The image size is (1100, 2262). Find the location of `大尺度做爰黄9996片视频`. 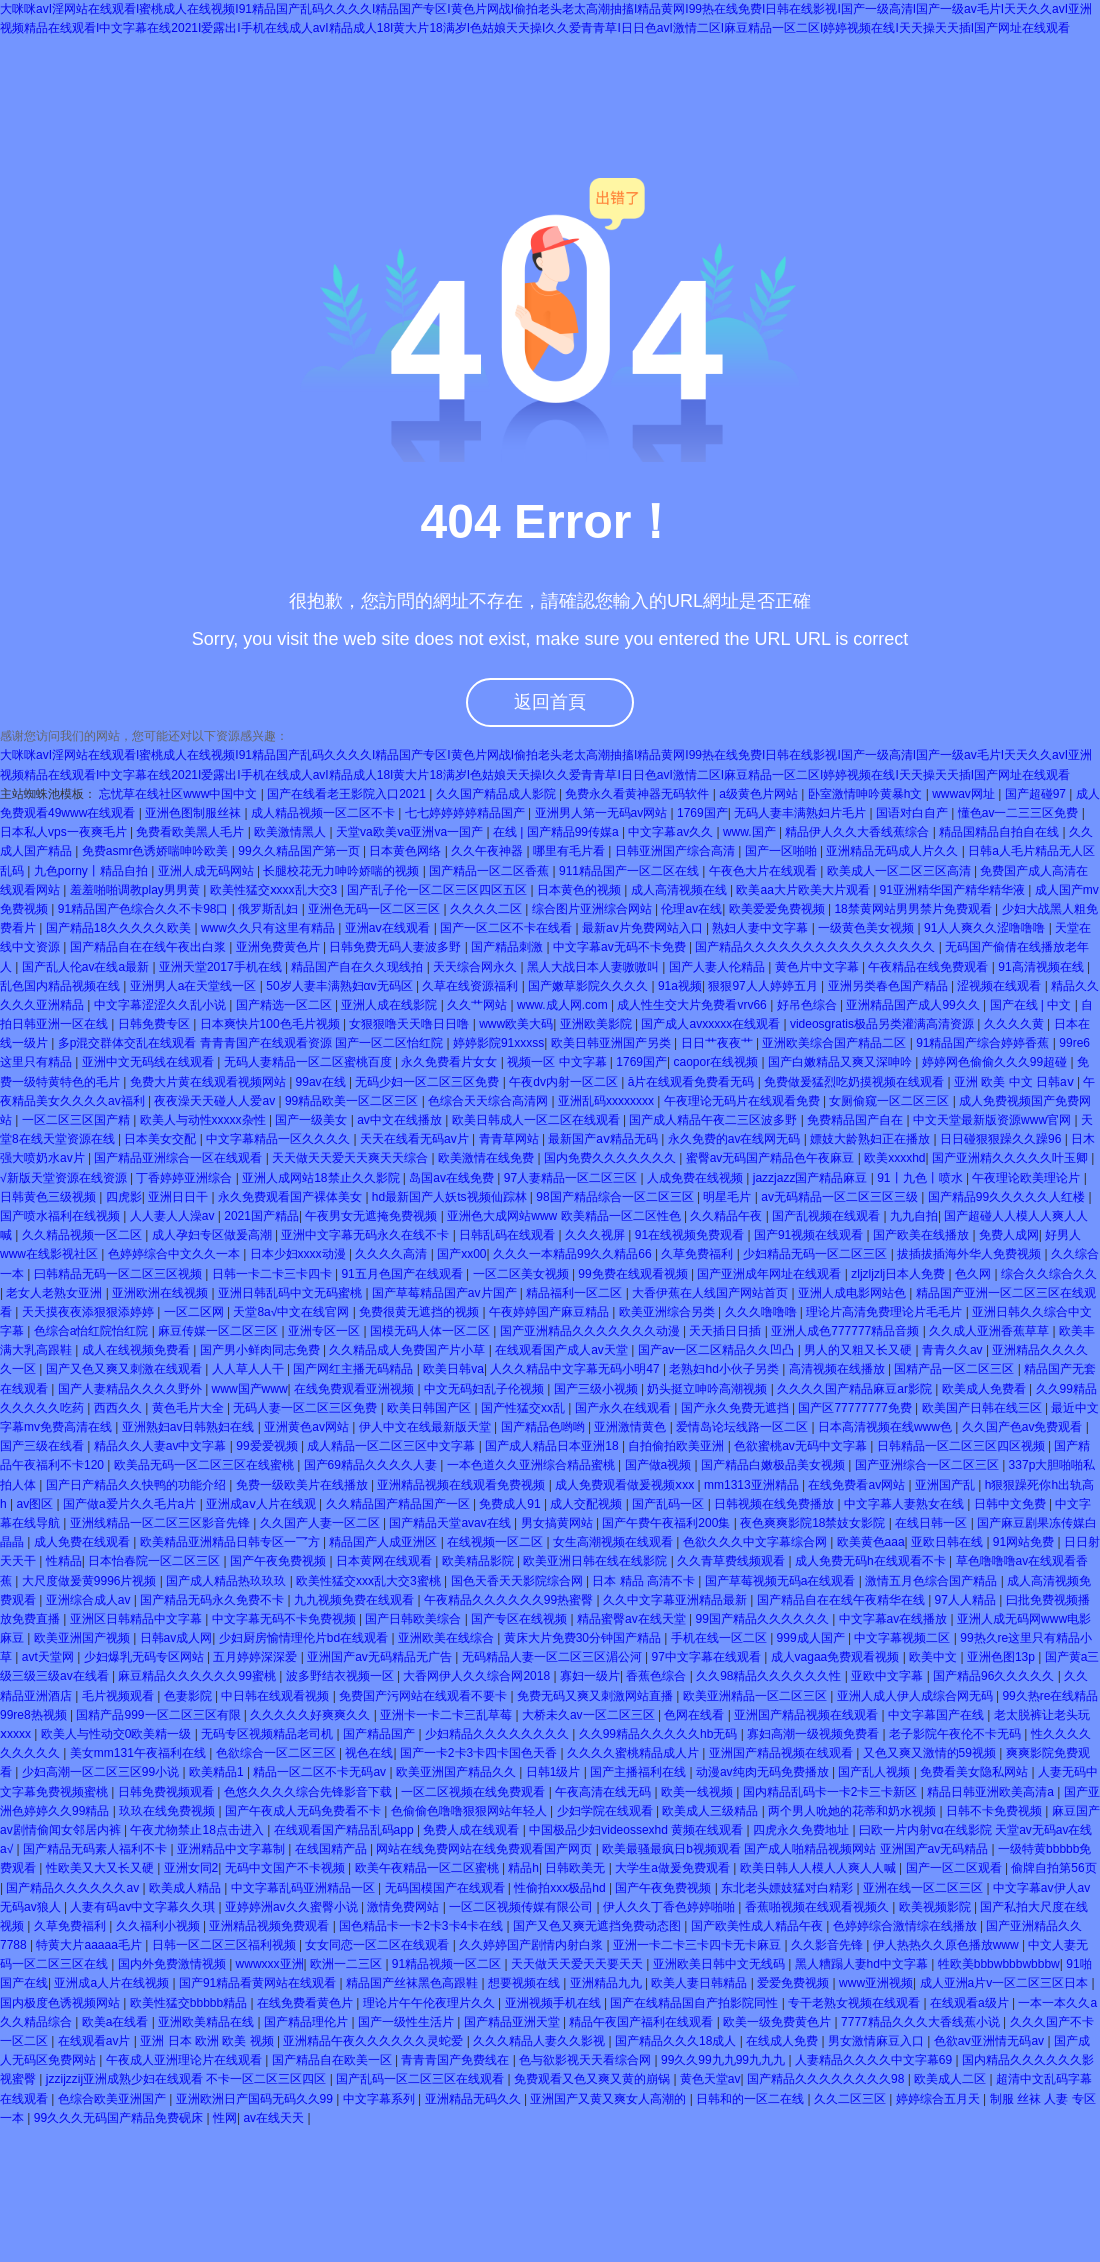

大尺度做爰黄9996片视频 is located at coordinates (91, 1581).